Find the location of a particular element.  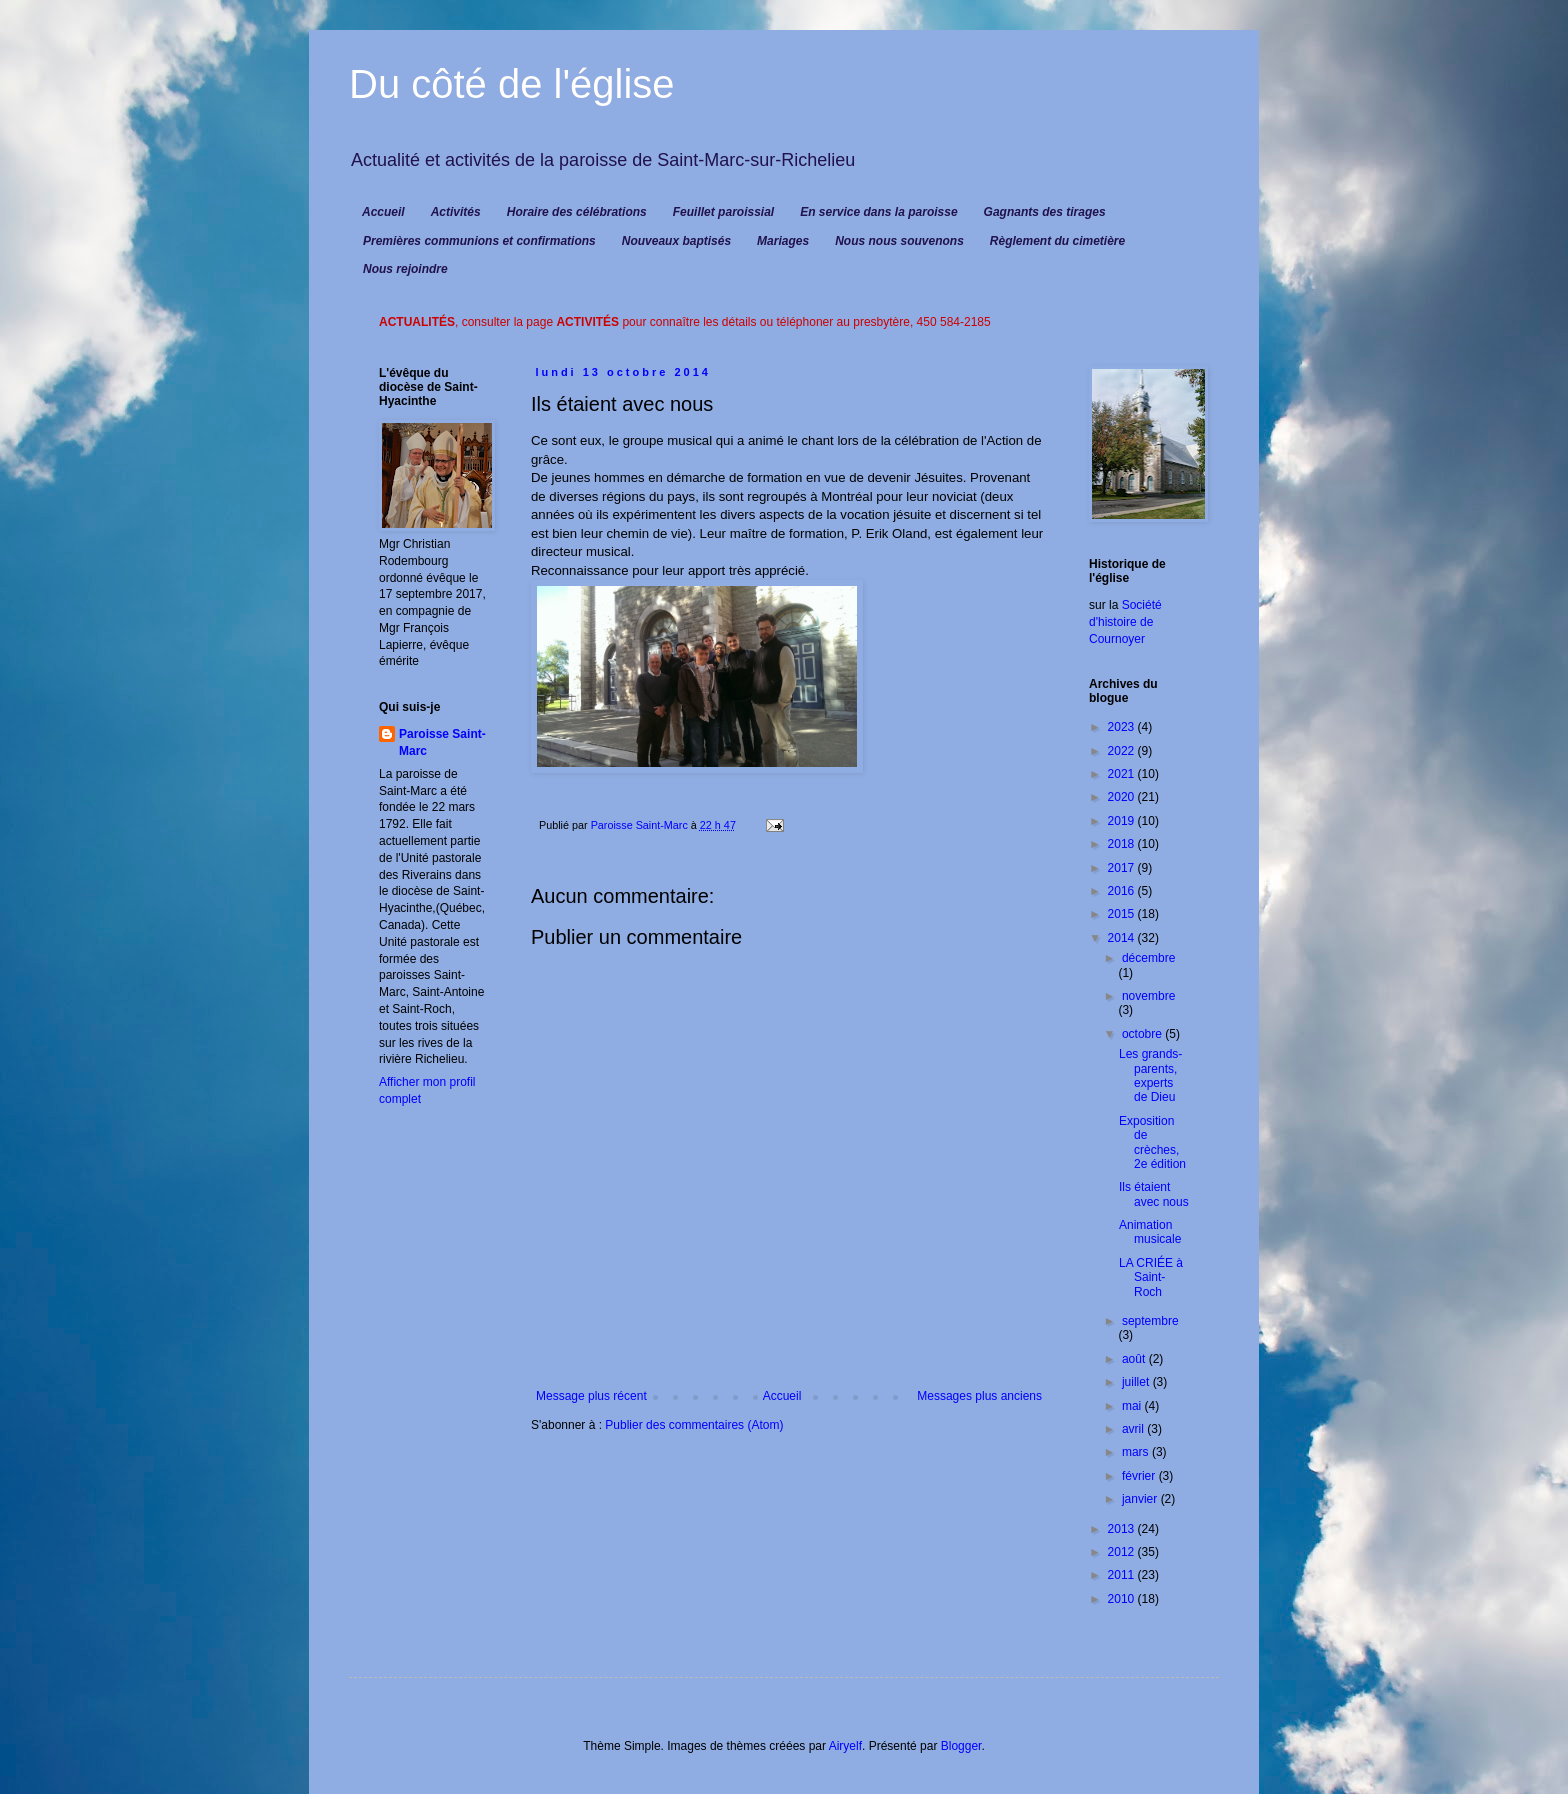

Ils étaient avec nous is located at coordinates (1154, 1194).